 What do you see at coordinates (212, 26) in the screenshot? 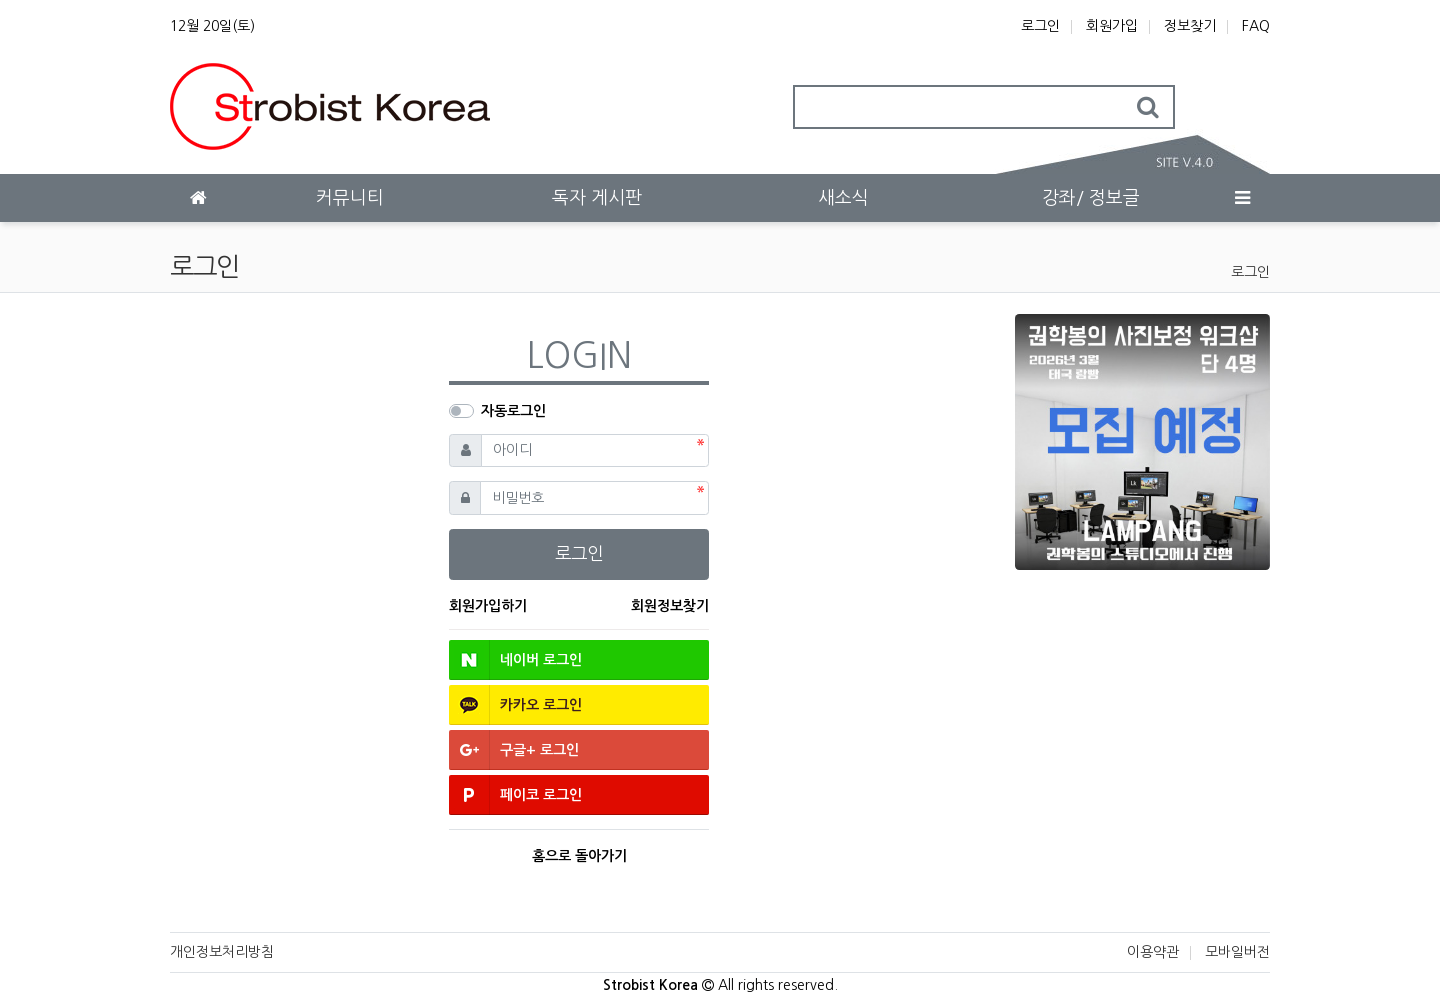
I see `12월 20일(토)` at bounding box center [212, 26].